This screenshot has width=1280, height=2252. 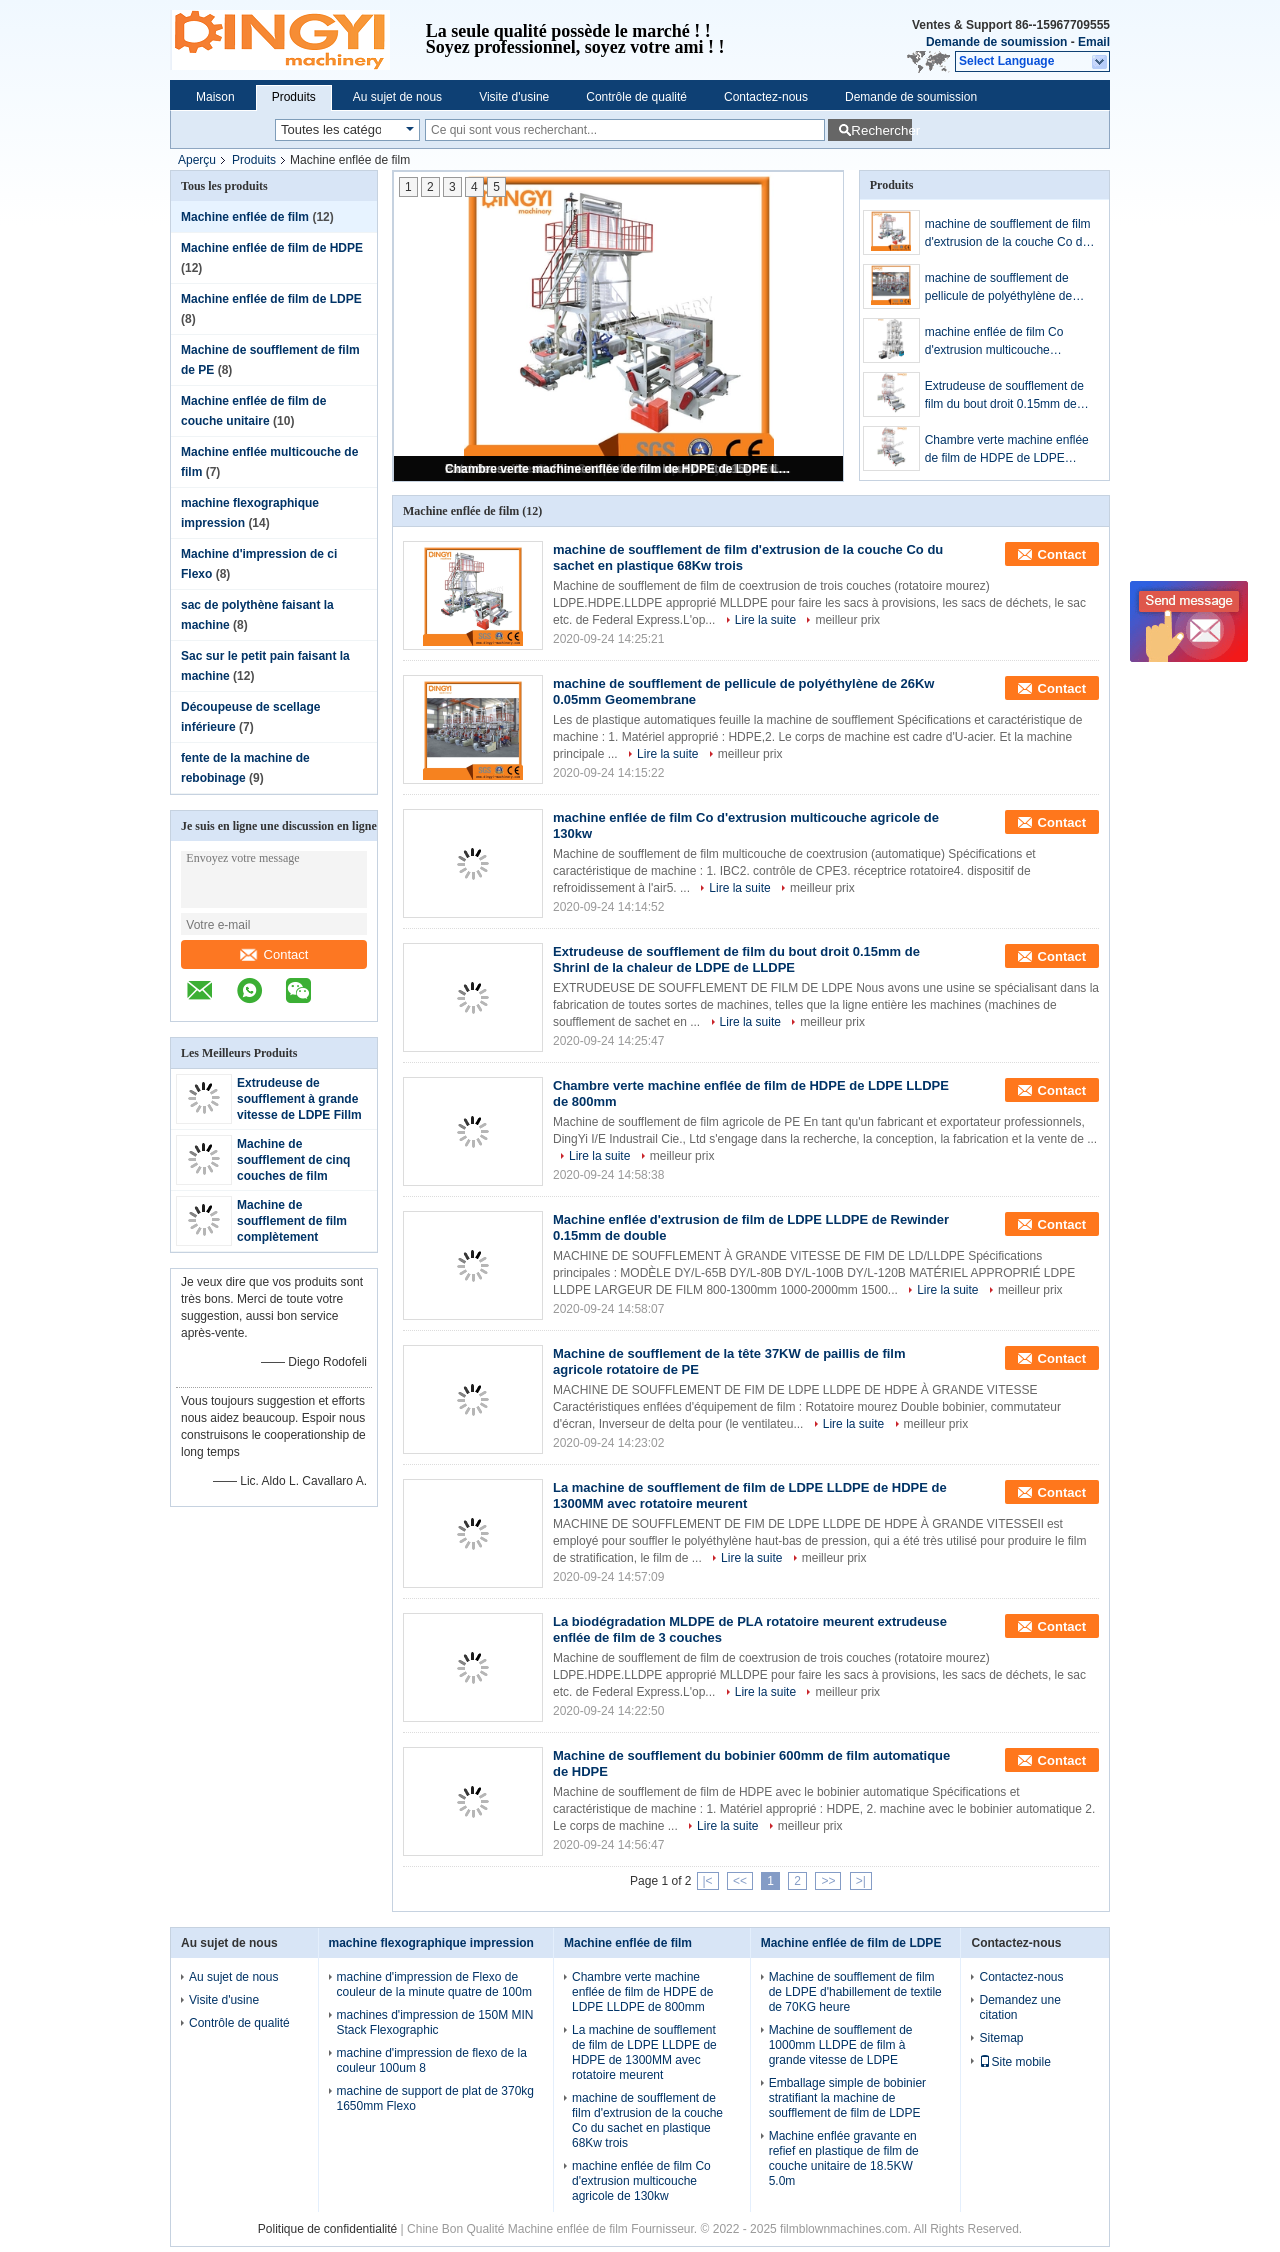 I want to click on Rechercher, so click(x=881, y=130).